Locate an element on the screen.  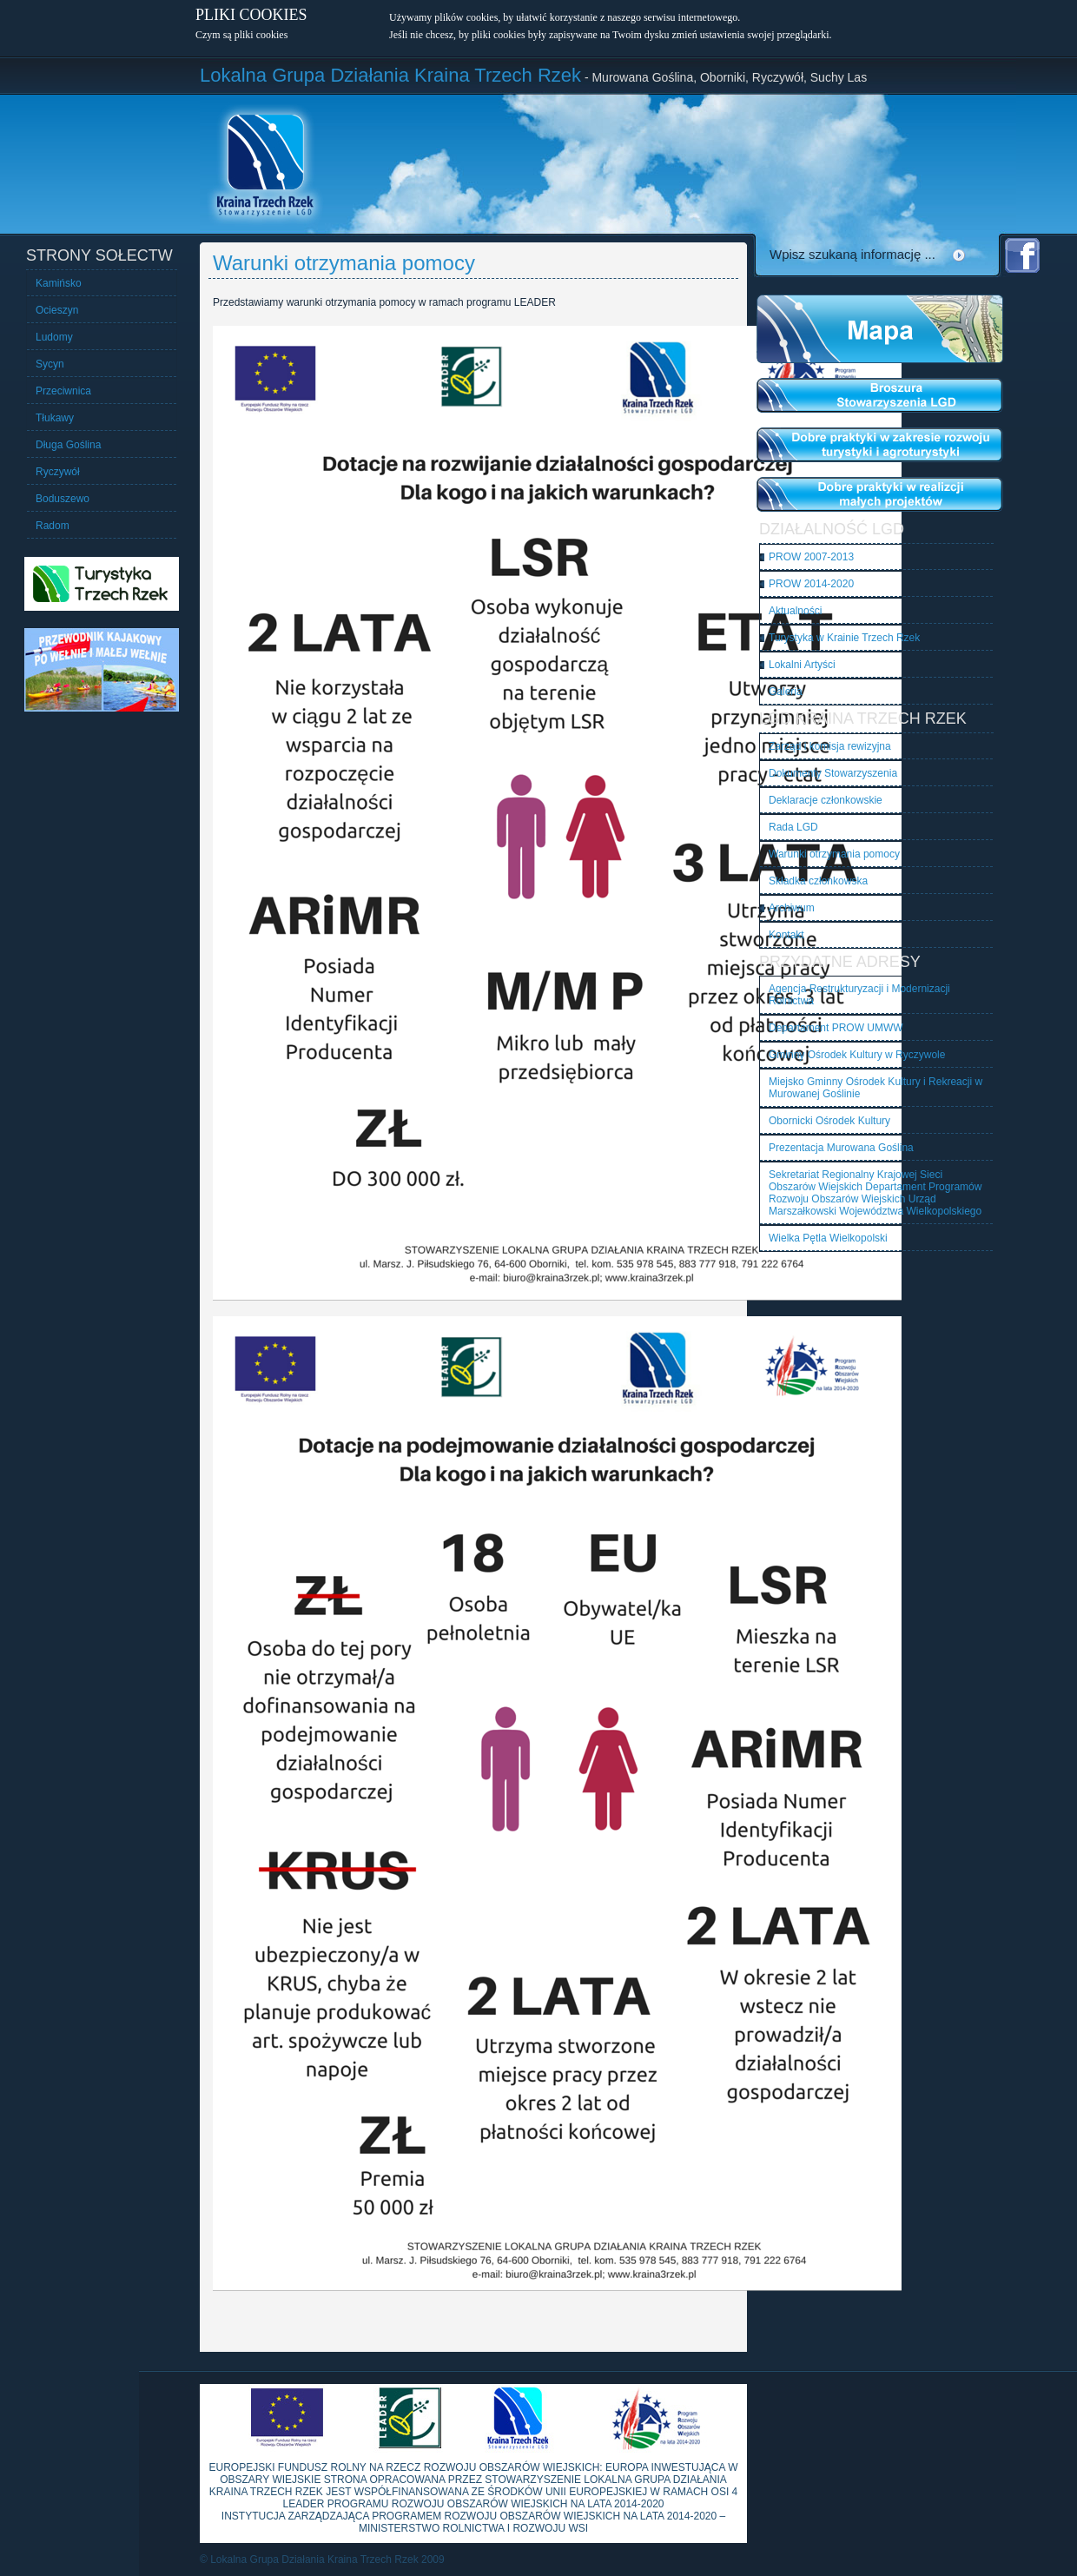
Lokalna Grupa Działania Kraina Trzech Rzek is located at coordinates (390, 75).